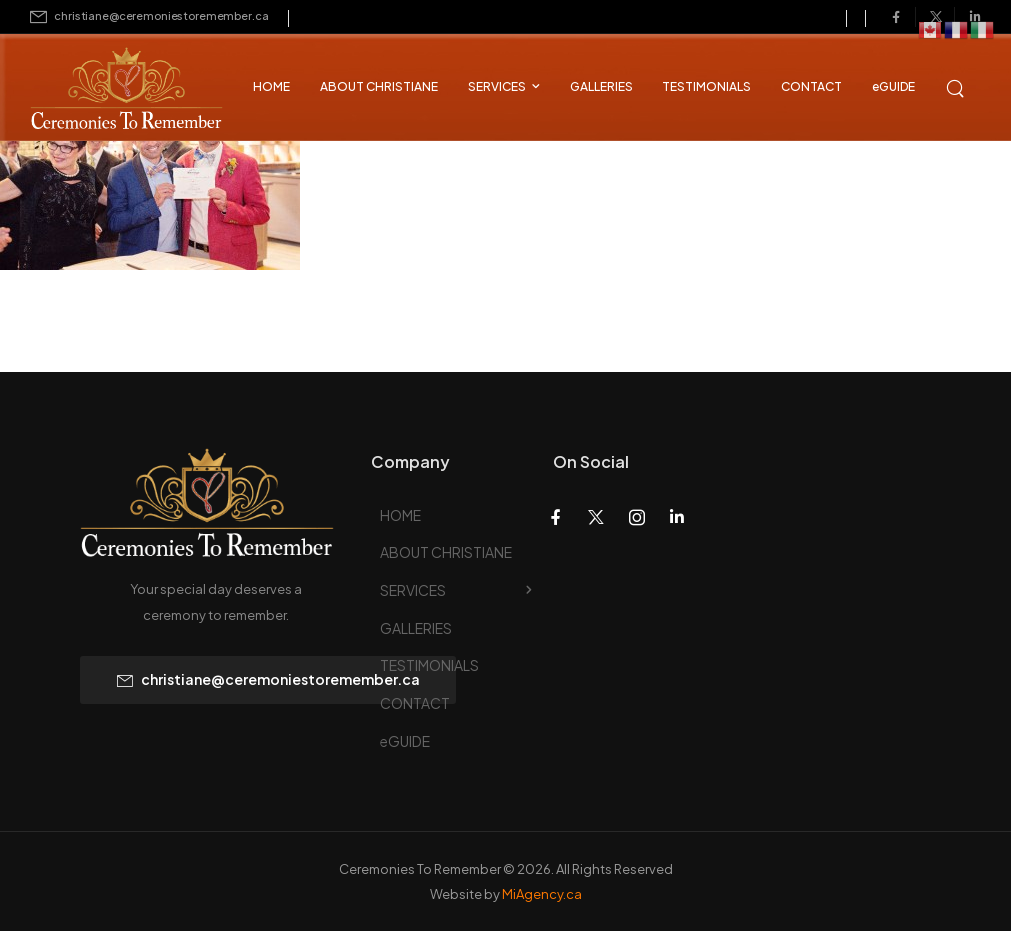  Describe the element at coordinates (893, 86) in the screenshot. I see `eGUIDE` at that location.